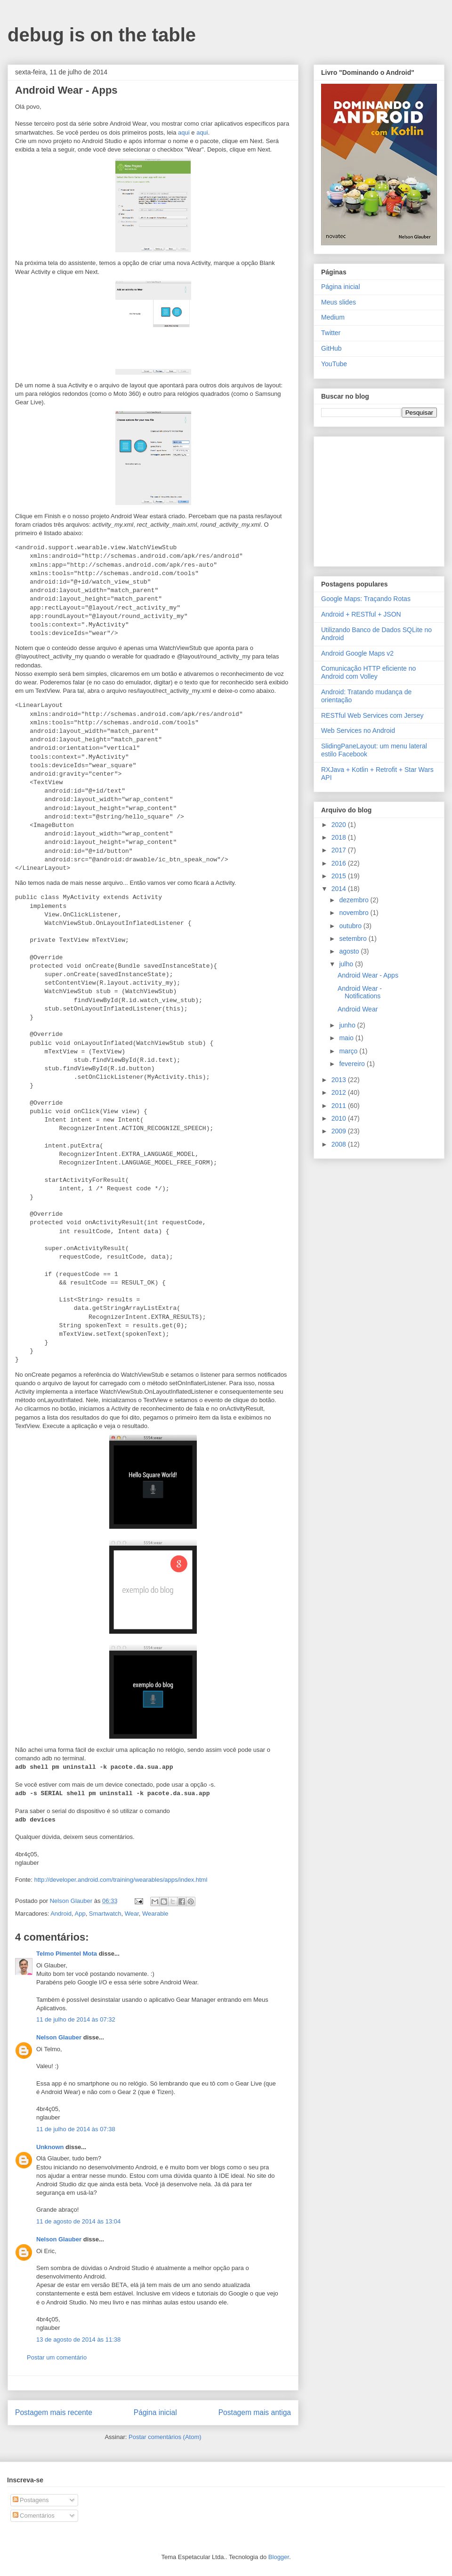 This screenshot has height=2576, width=452. I want to click on Telmo Pimentel Mota, so click(66, 1953).